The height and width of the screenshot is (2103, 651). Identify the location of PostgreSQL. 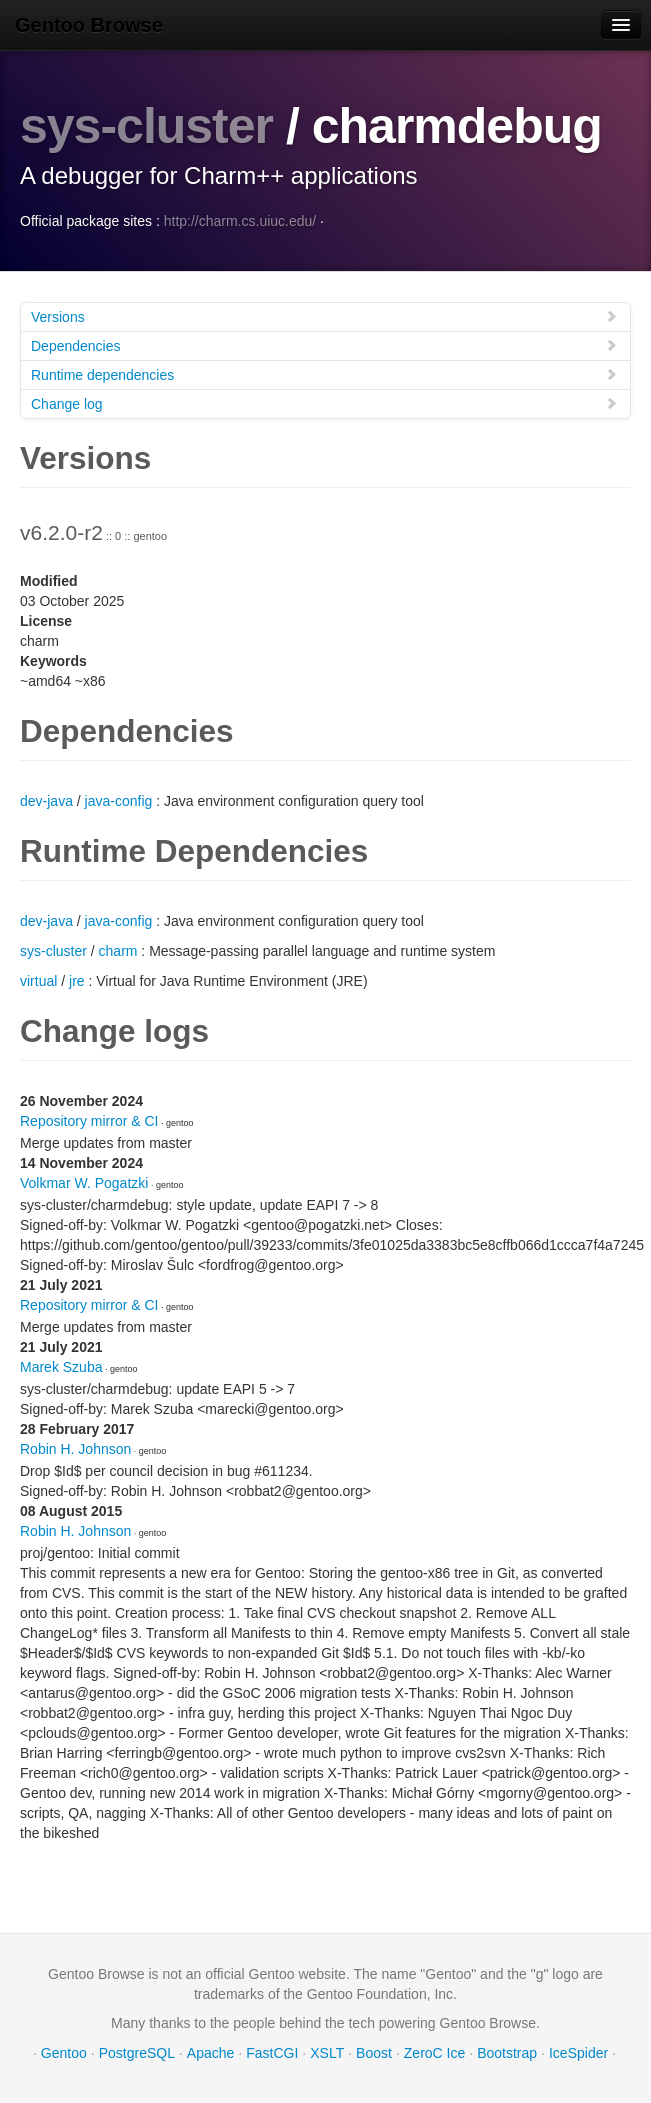
(137, 2053).